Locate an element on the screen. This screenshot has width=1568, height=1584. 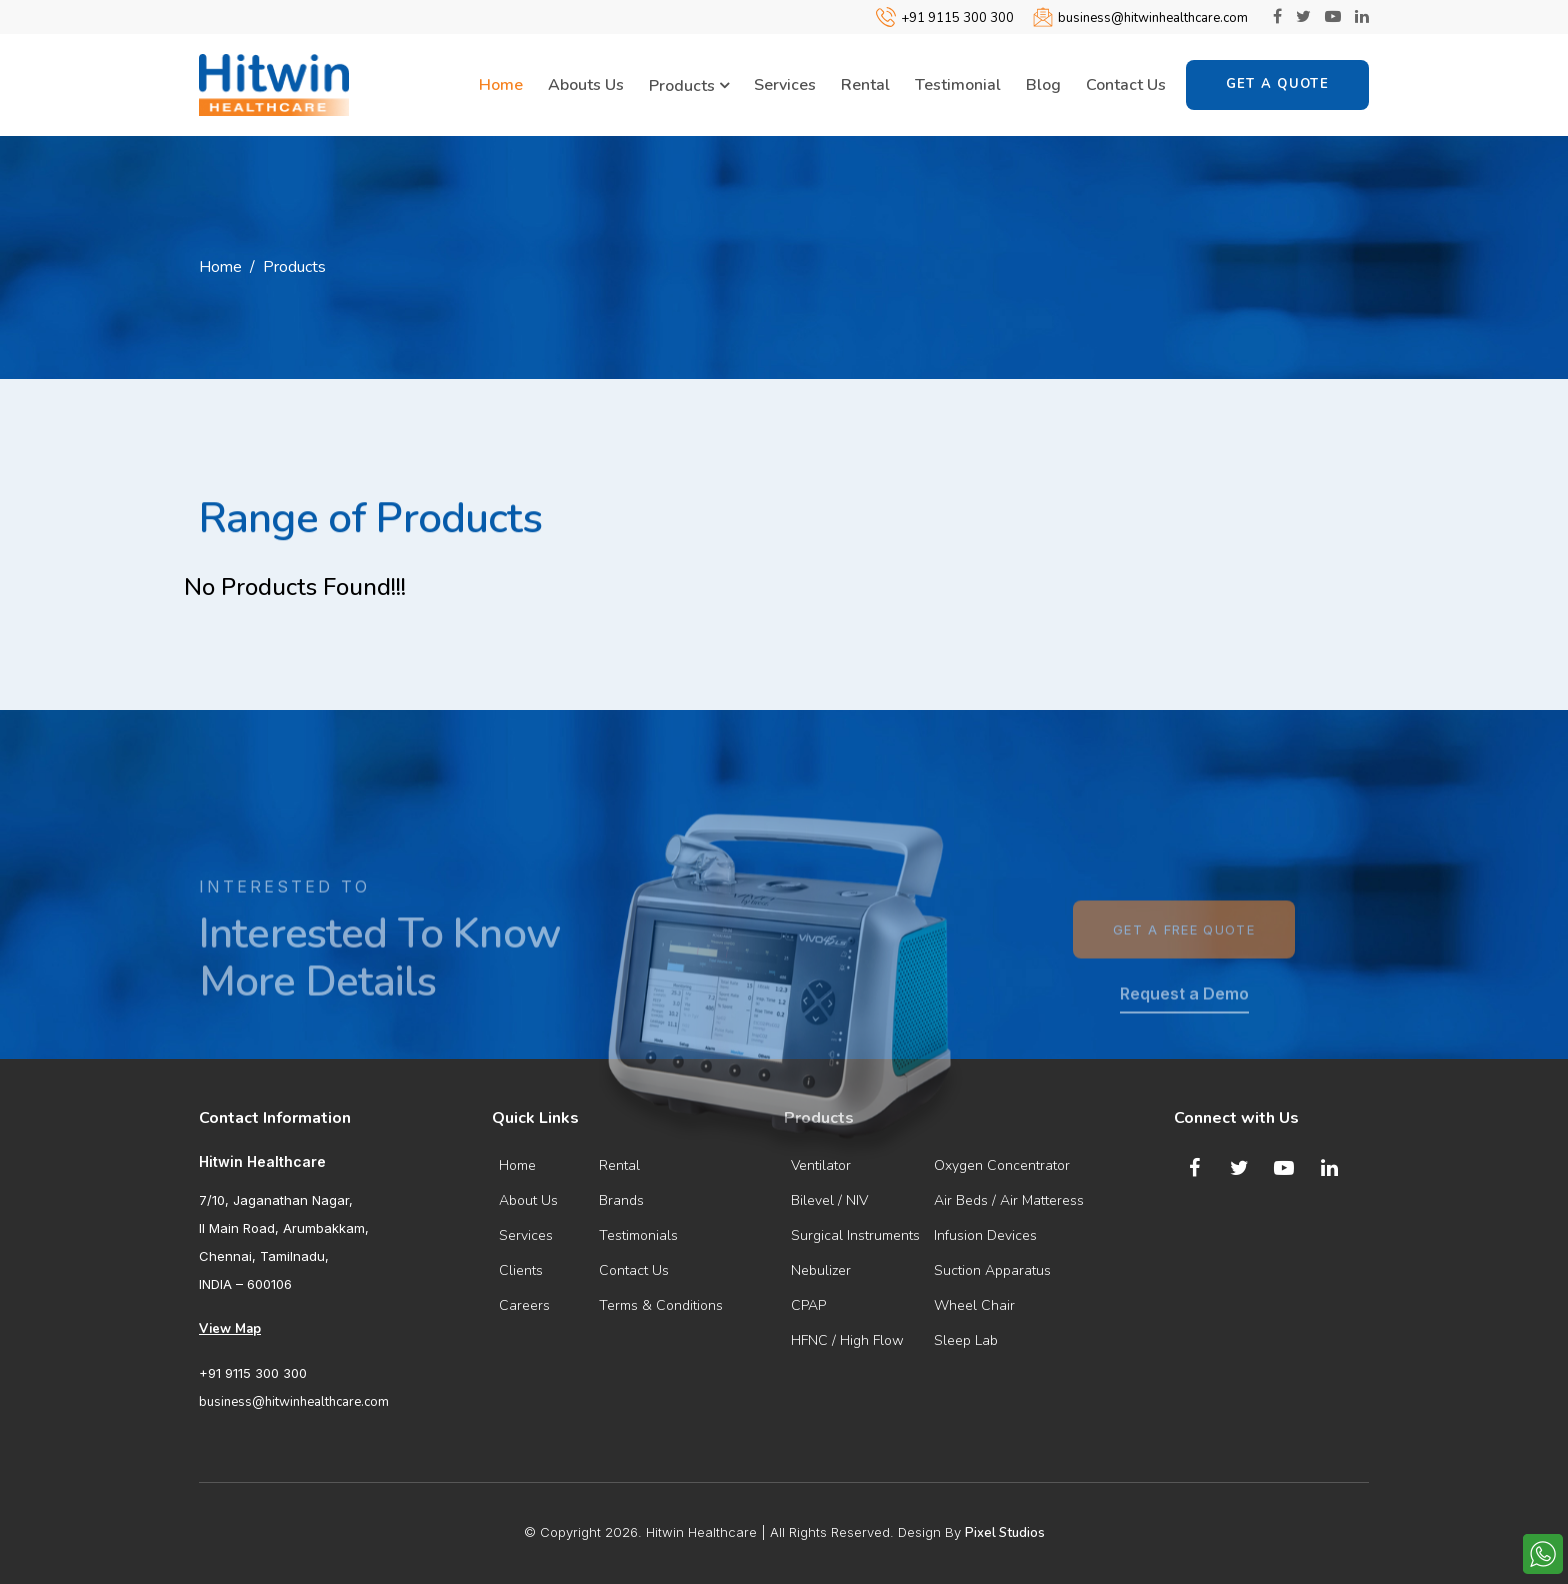
Sleep Lab is located at coordinates (966, 1340).